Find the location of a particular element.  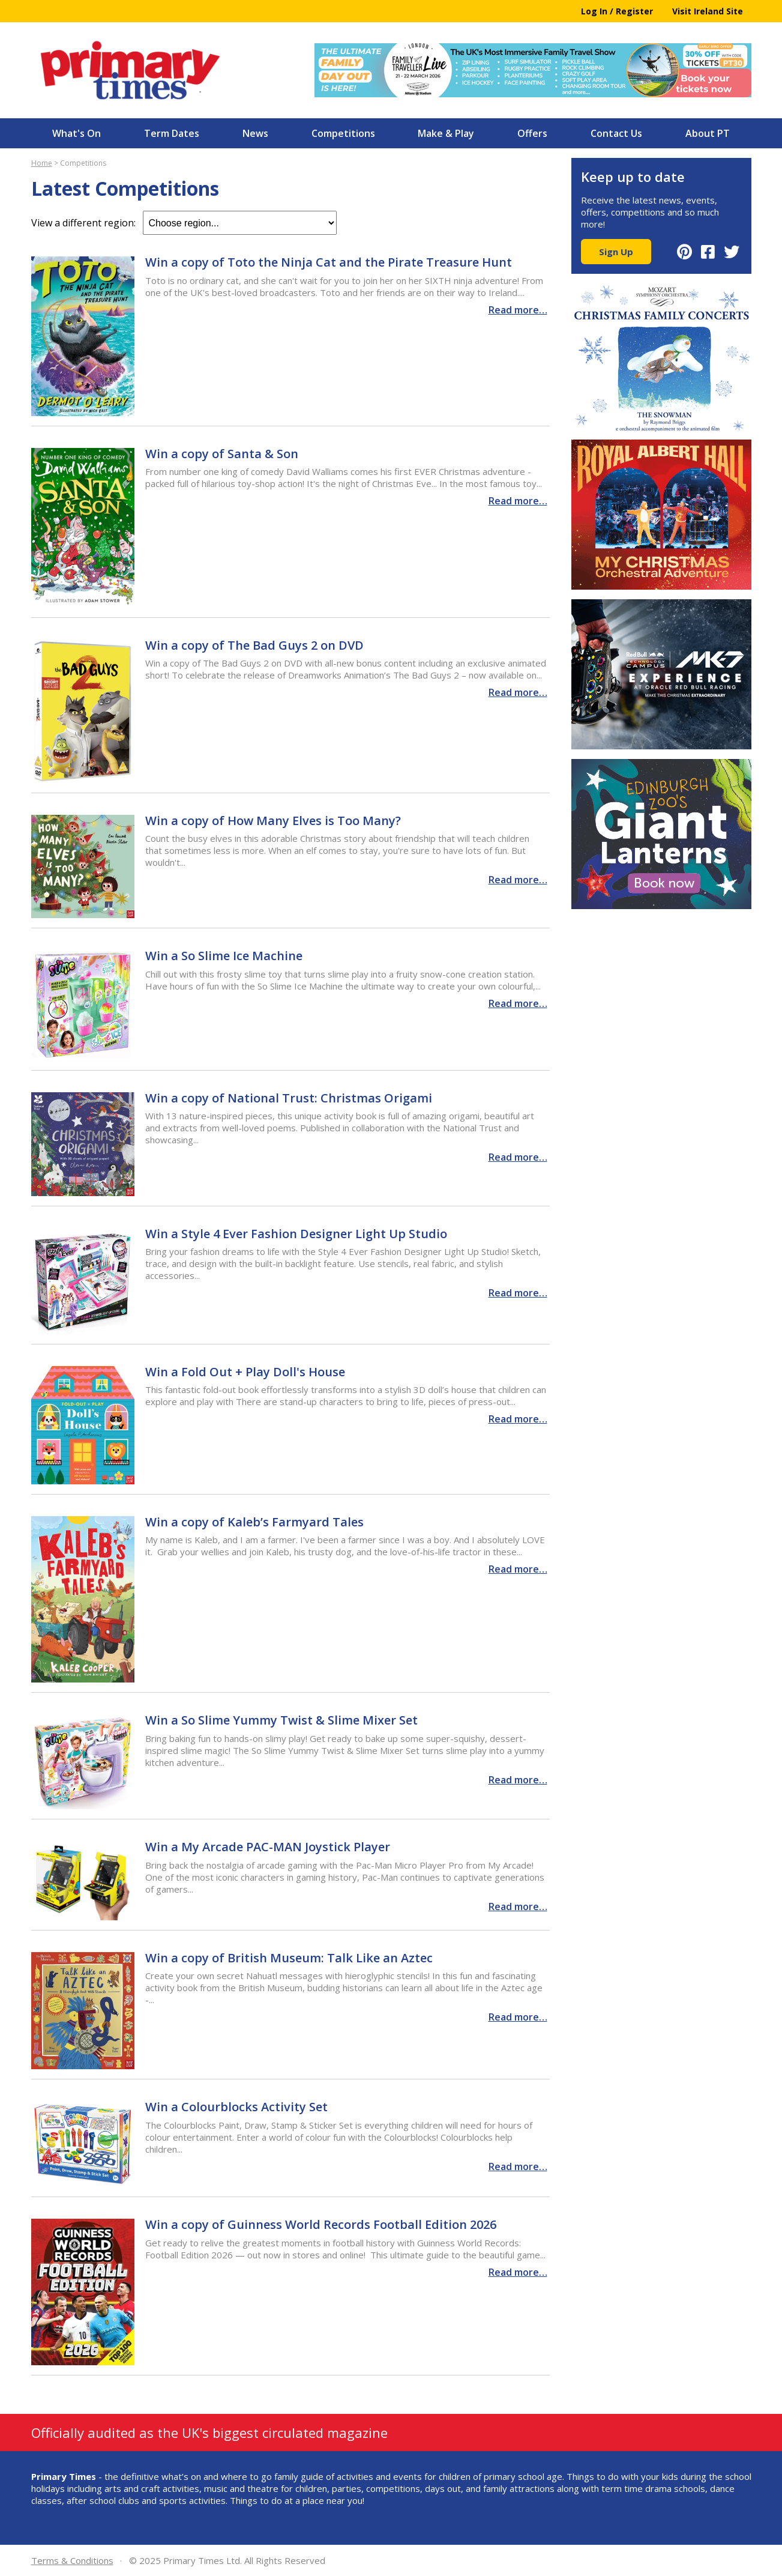

Win a copy of Toto the Ninja Cat and the Pirate Treasure Hunt is located at coordinates (328, 262).